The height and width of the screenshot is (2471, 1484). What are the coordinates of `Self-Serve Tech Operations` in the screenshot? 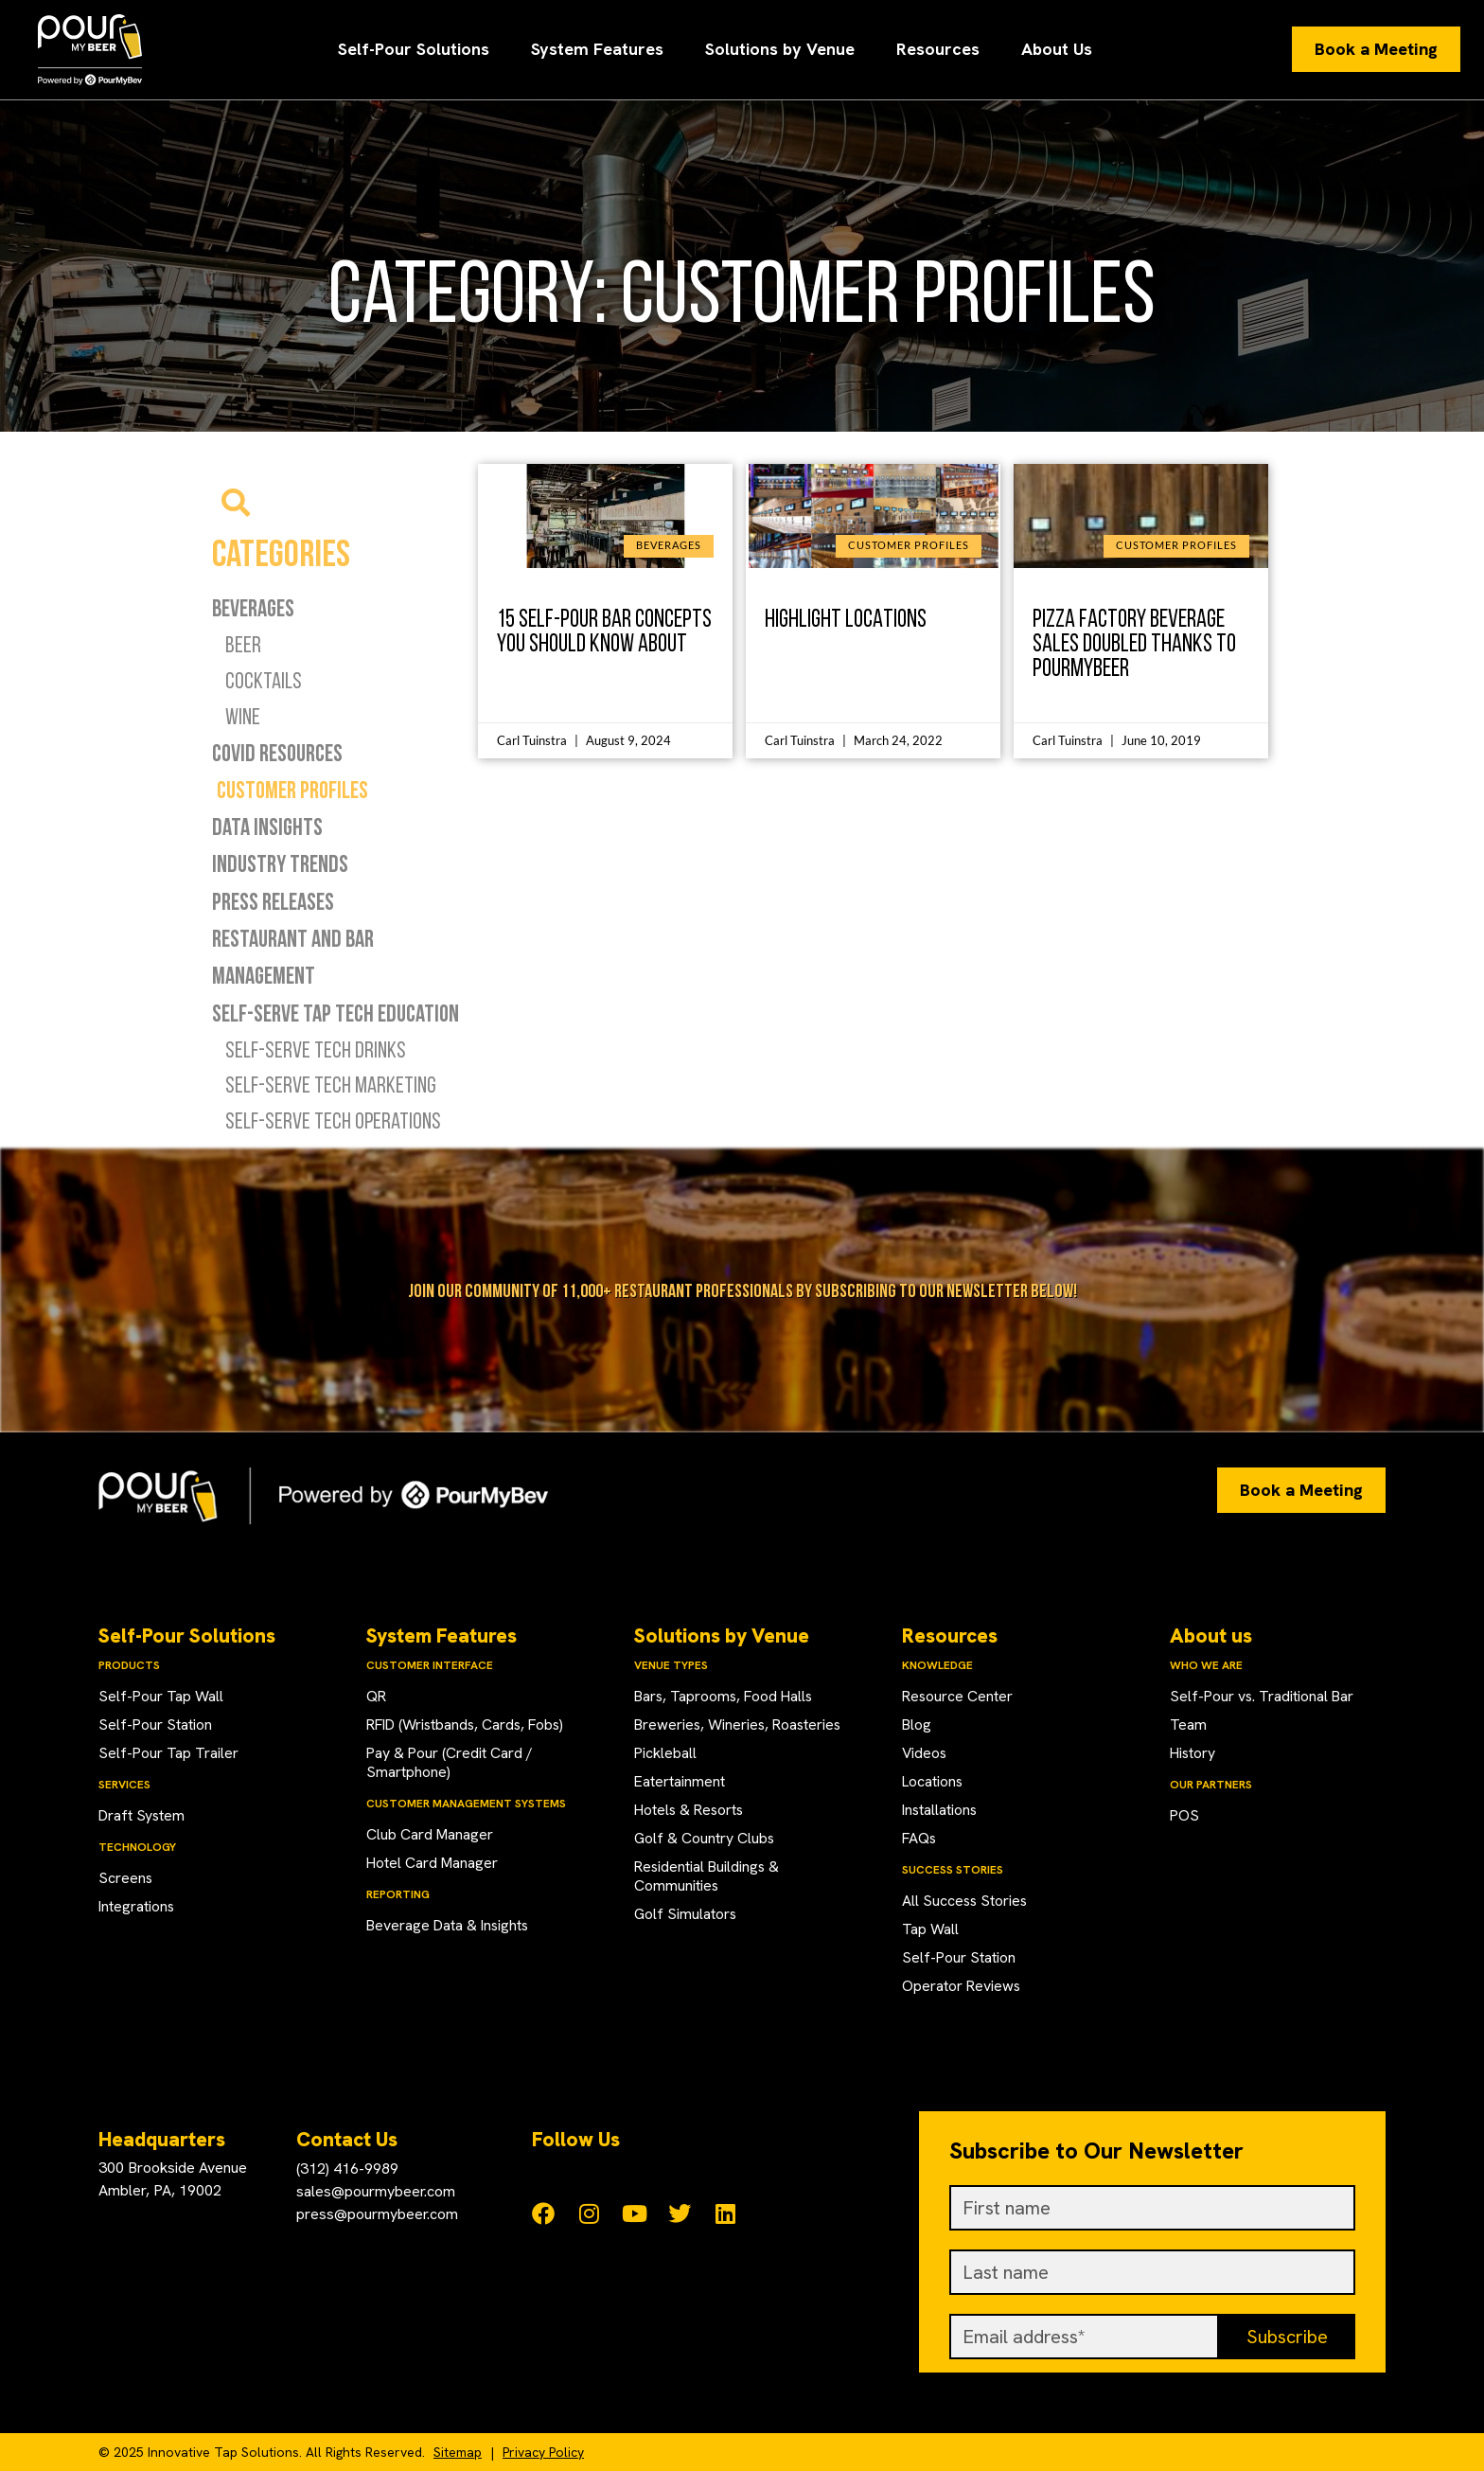 It's located at (333, 1120).